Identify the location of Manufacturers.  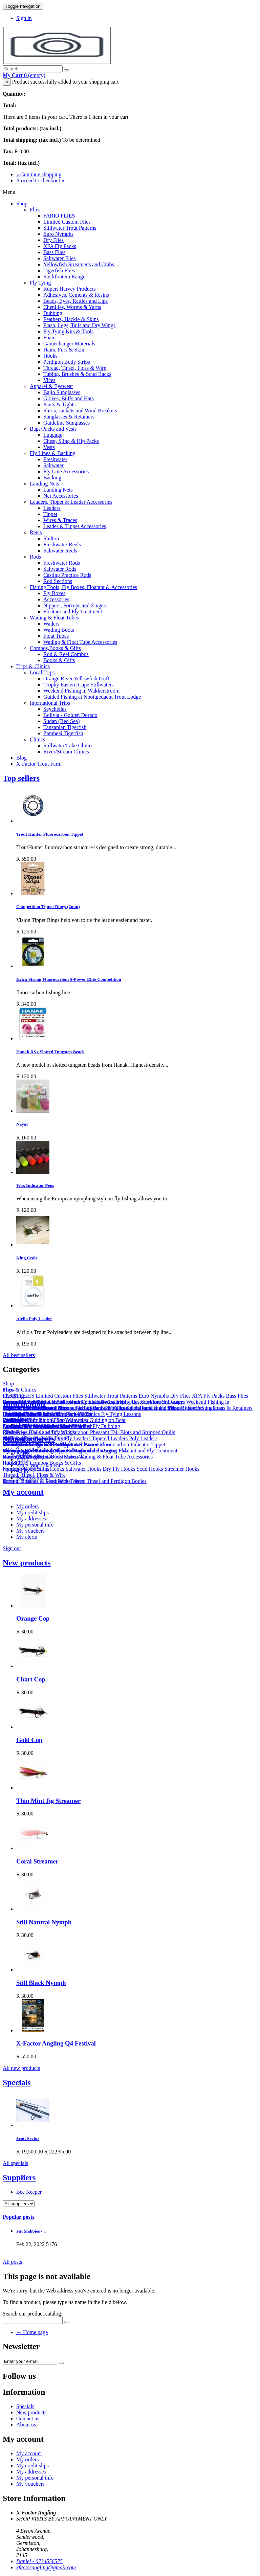
(29, 1438).